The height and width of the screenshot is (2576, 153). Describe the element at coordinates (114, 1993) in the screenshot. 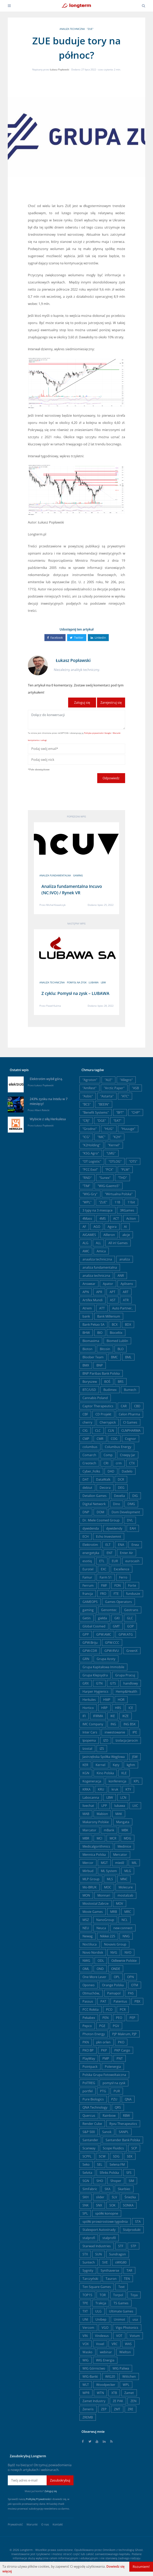

I see `Pamapol` at that location.